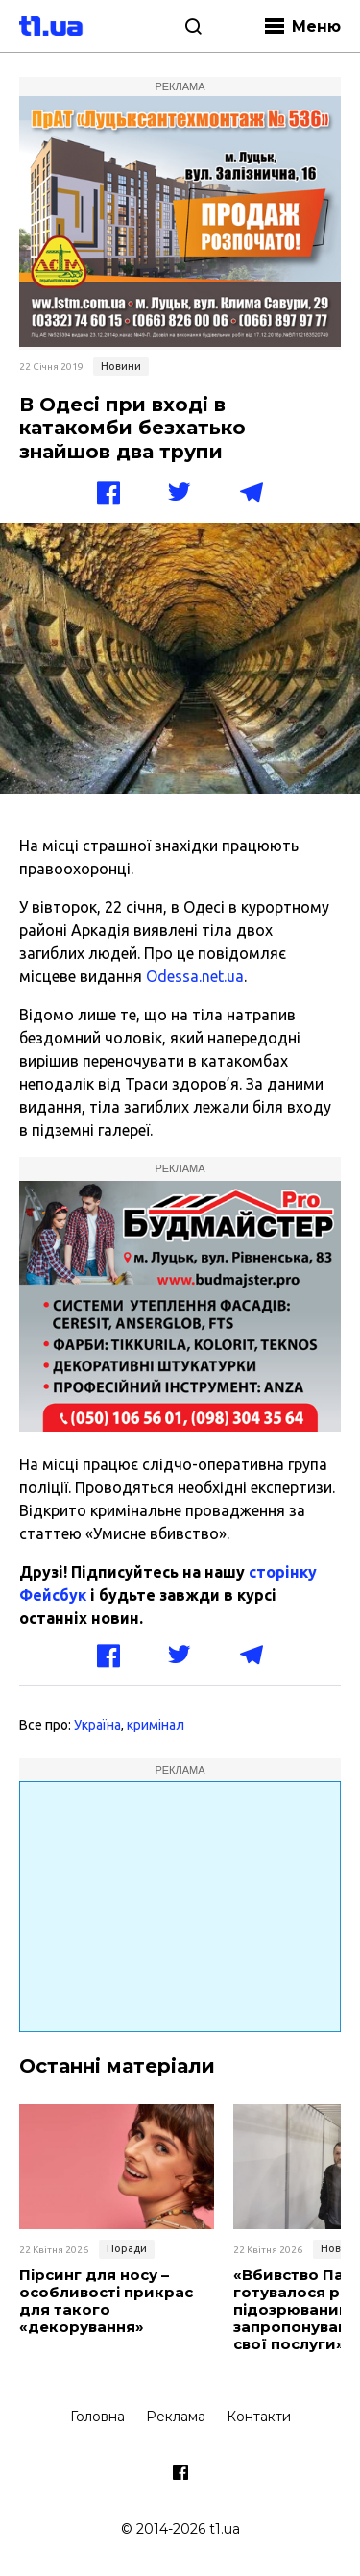 Image resolution: width=360 pixels, height=2576 pixels. Describe the element at coordinates (175, 2416) in the screenshot. I see `Реклама` at that location.